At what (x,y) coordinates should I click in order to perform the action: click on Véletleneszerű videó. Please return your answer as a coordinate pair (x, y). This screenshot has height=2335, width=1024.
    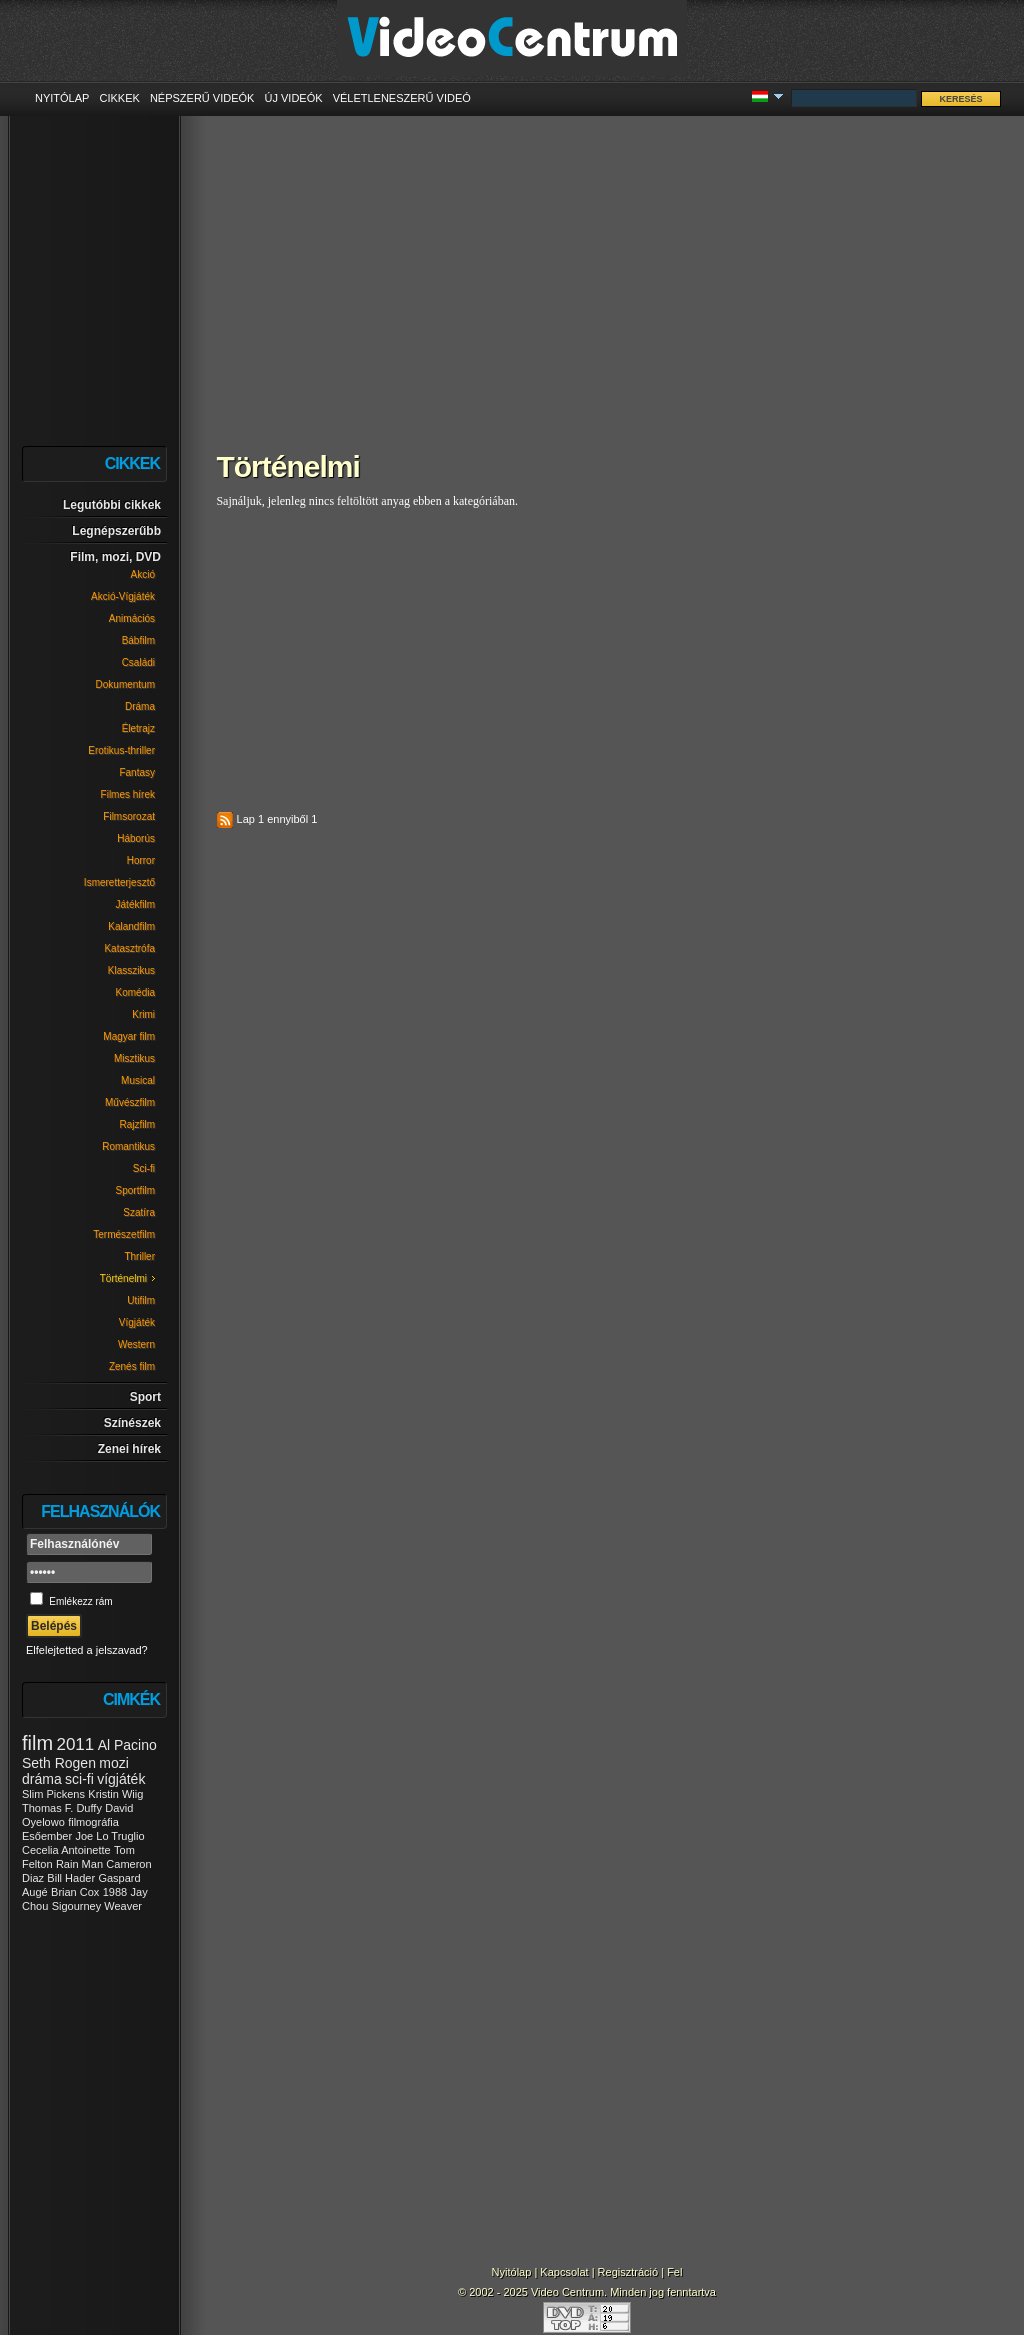
    Looking at the image, I should click on (402, 98).